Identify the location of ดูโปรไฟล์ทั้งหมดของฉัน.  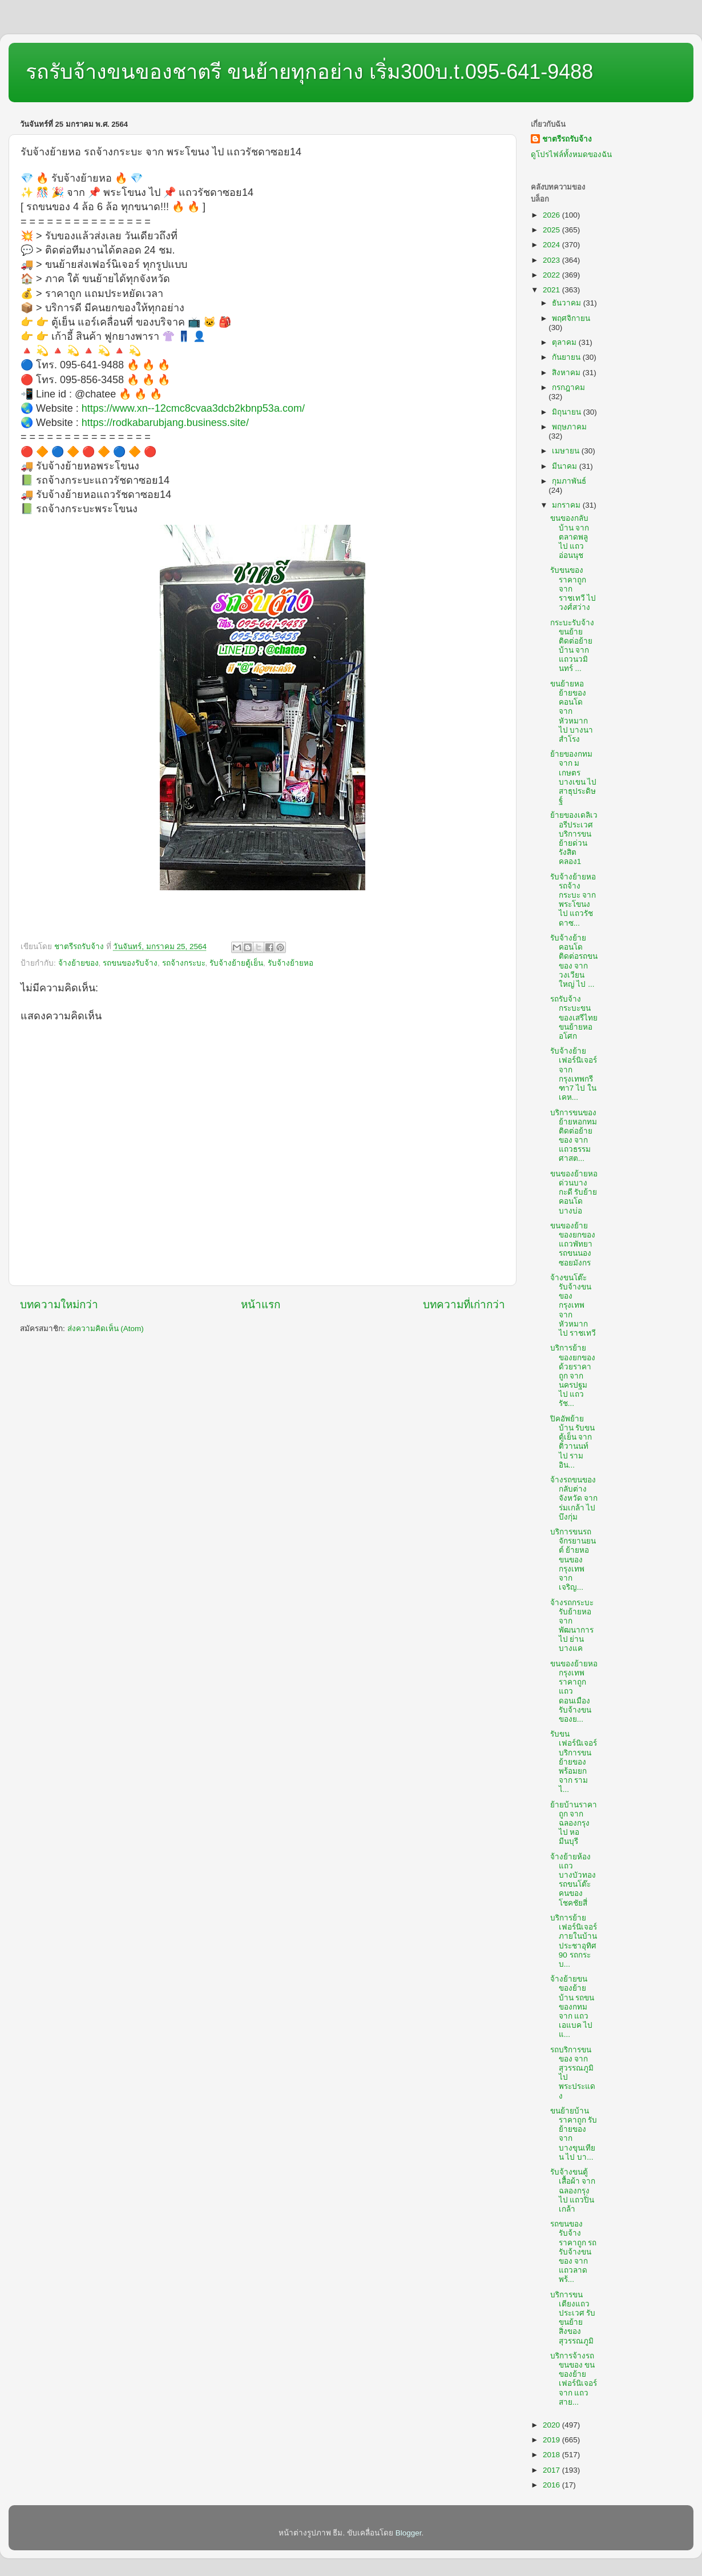
(571, 154).